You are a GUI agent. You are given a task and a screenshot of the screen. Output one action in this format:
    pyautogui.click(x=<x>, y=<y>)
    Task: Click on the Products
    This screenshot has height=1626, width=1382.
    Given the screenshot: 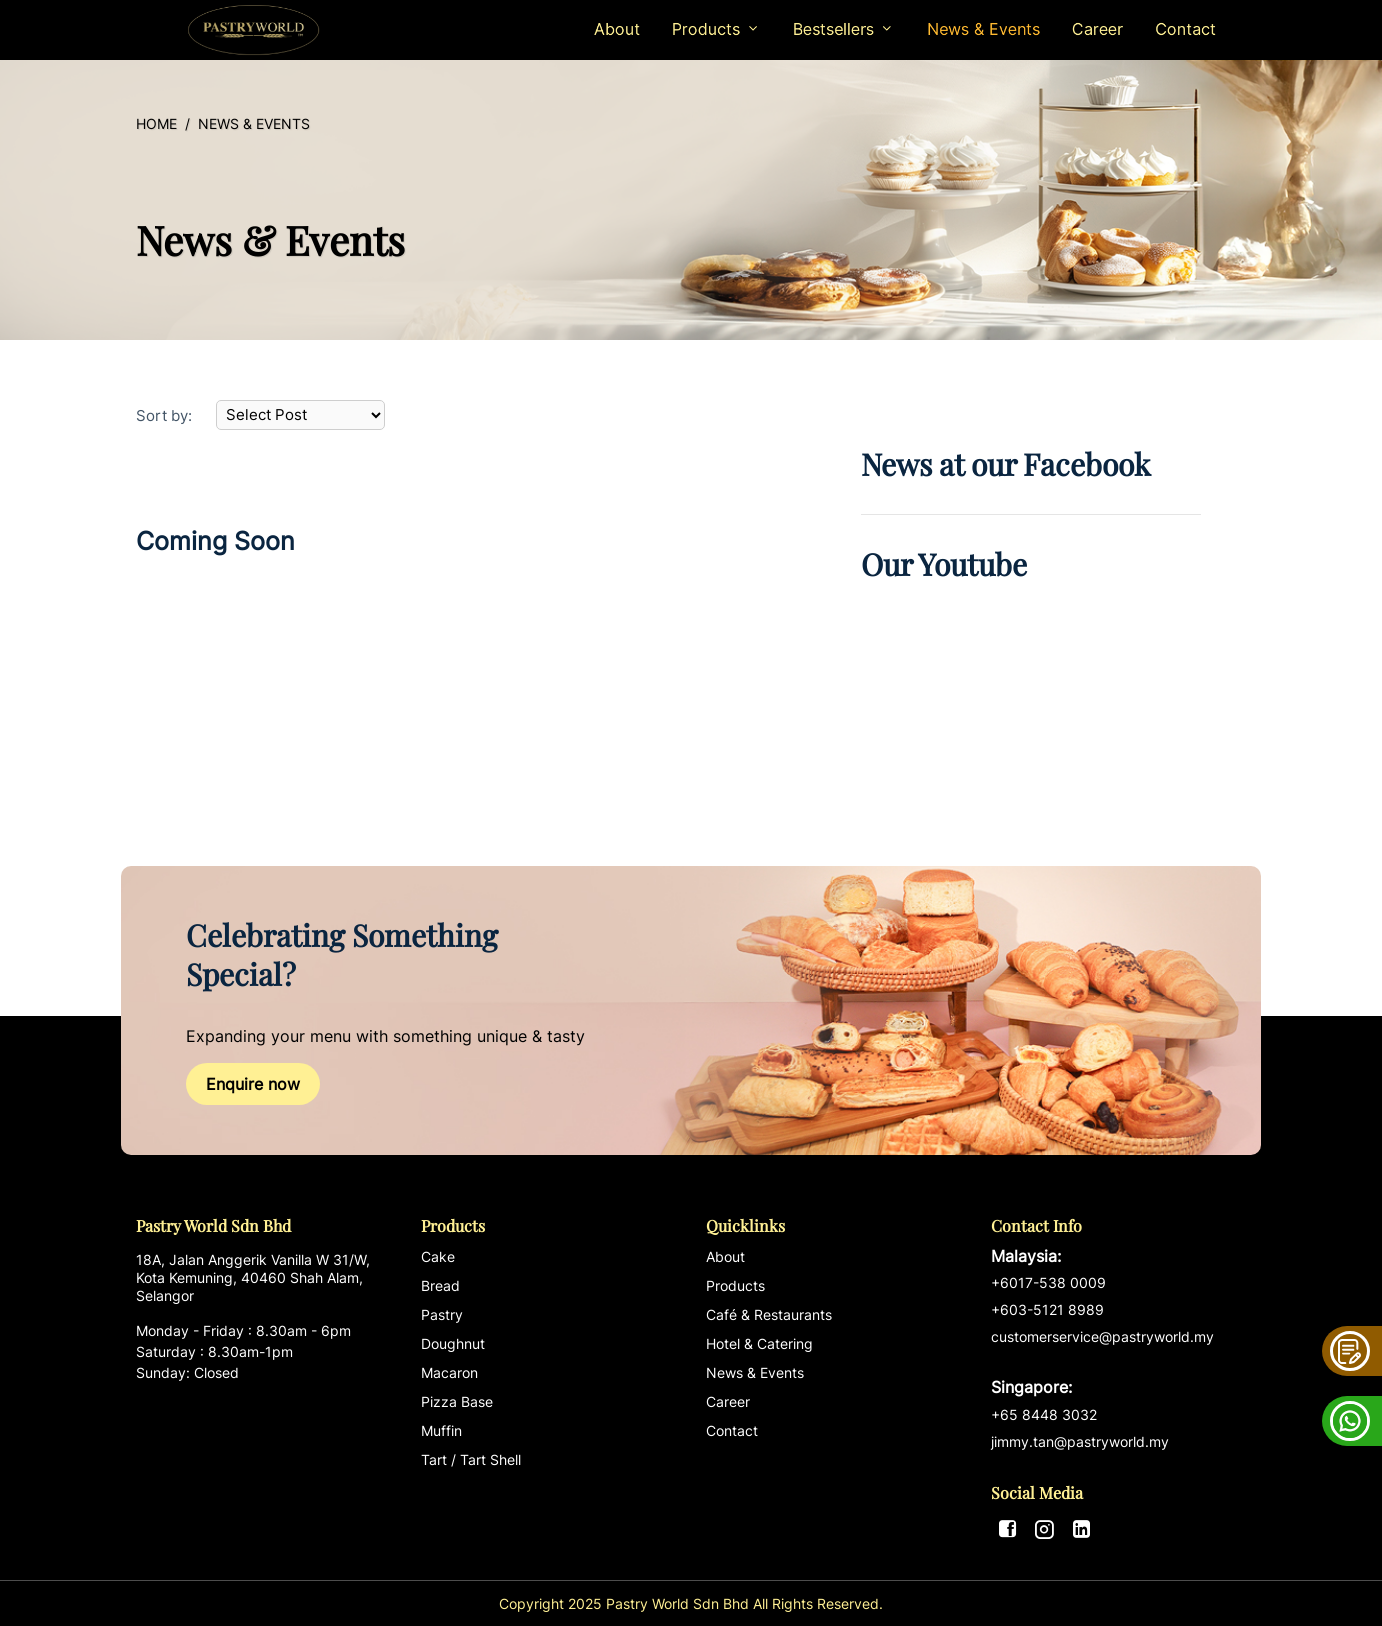 What is the action you would take?
    pyautogui.click(x=735, y=1285)
    